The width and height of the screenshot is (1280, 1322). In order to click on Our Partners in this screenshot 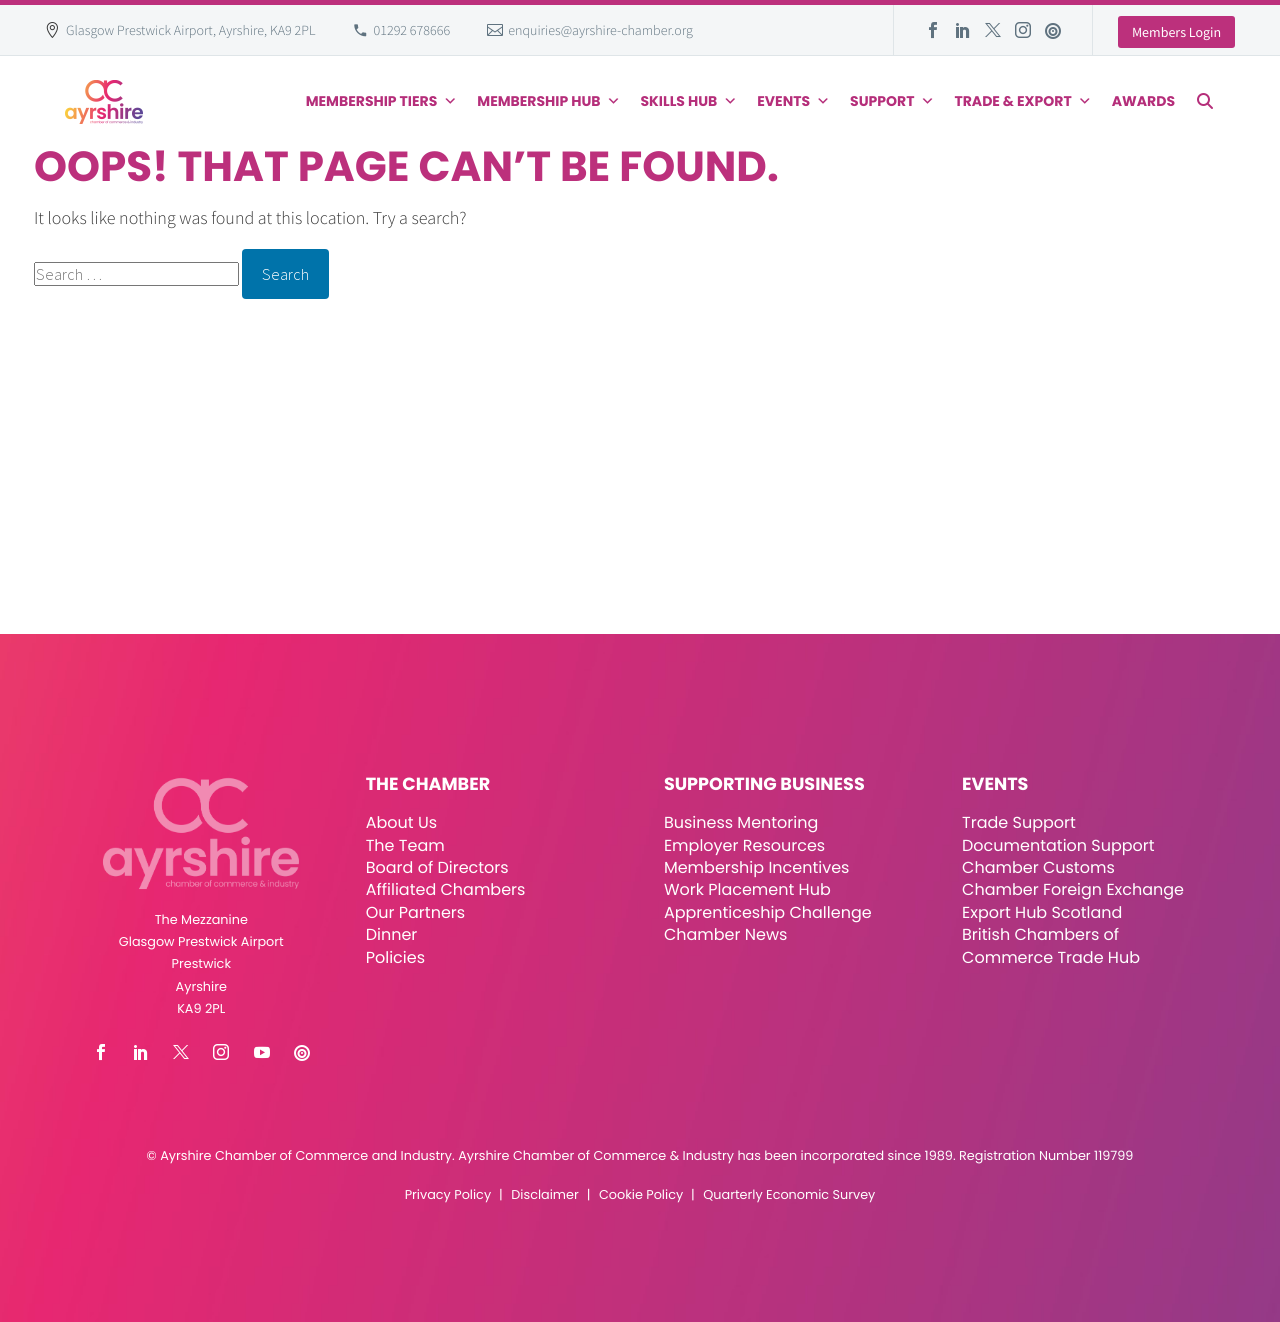, I will do `click(415, 912)`.